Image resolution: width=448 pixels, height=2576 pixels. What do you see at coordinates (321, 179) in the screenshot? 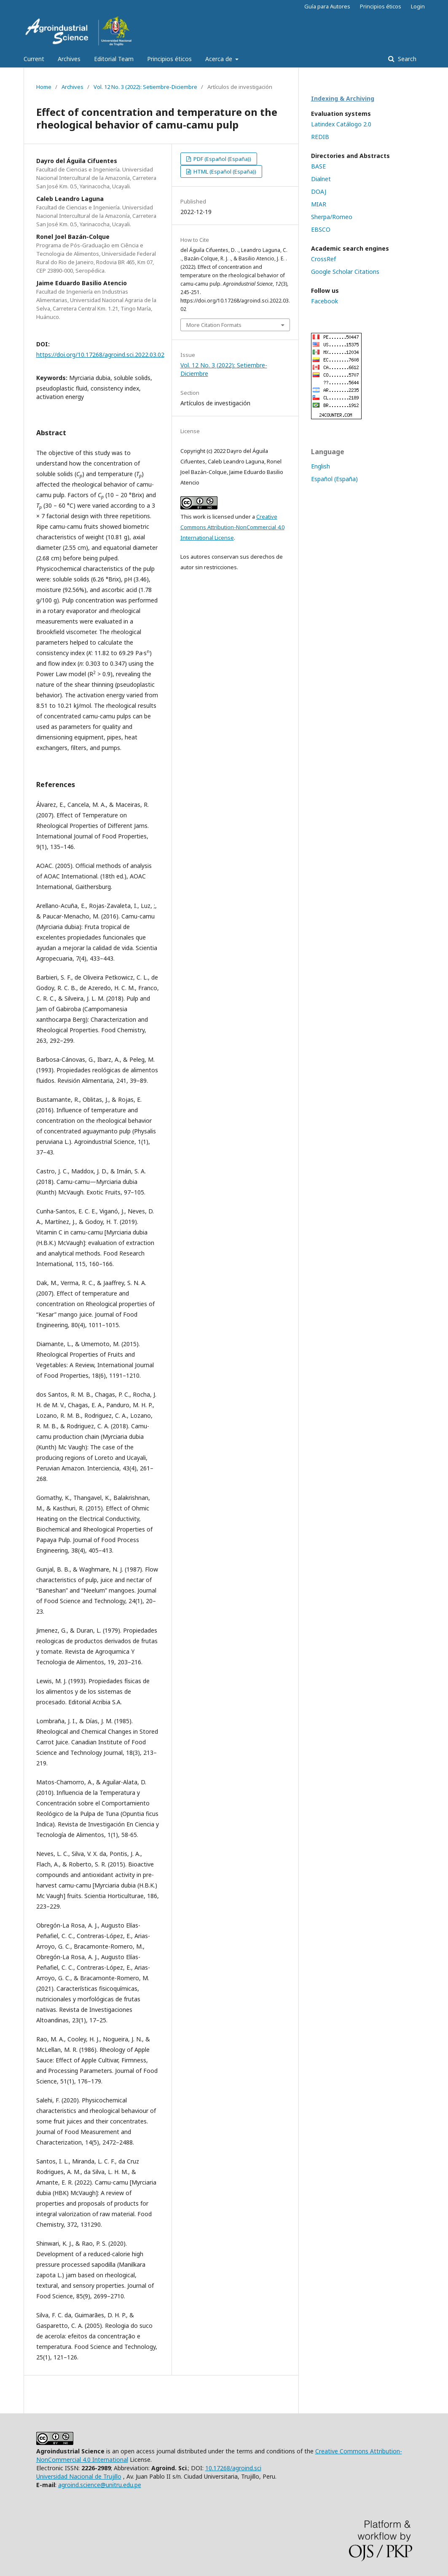
I see `Dialnet` at bounding box center [321, 179].